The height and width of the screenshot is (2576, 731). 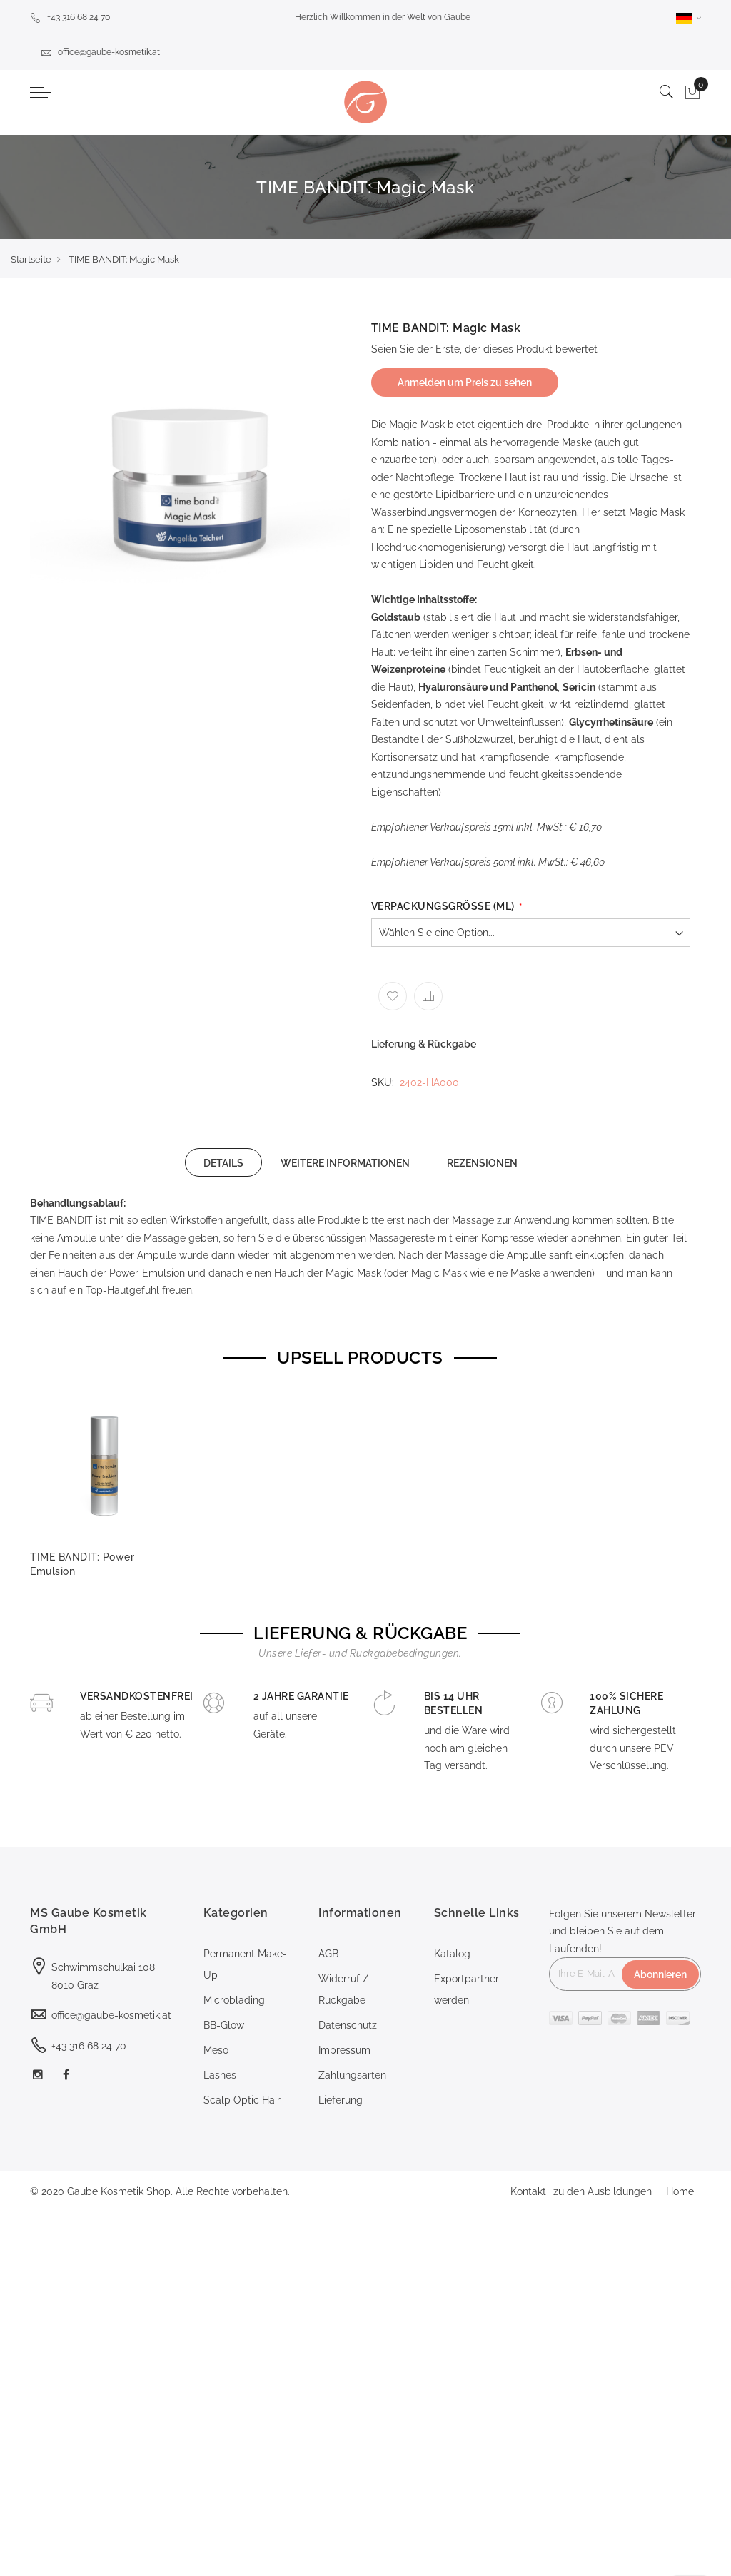 What do you see at coordinates (223, 1163) in the screenshot?
I see `DETAILS` at bounding box center [223, 1163].